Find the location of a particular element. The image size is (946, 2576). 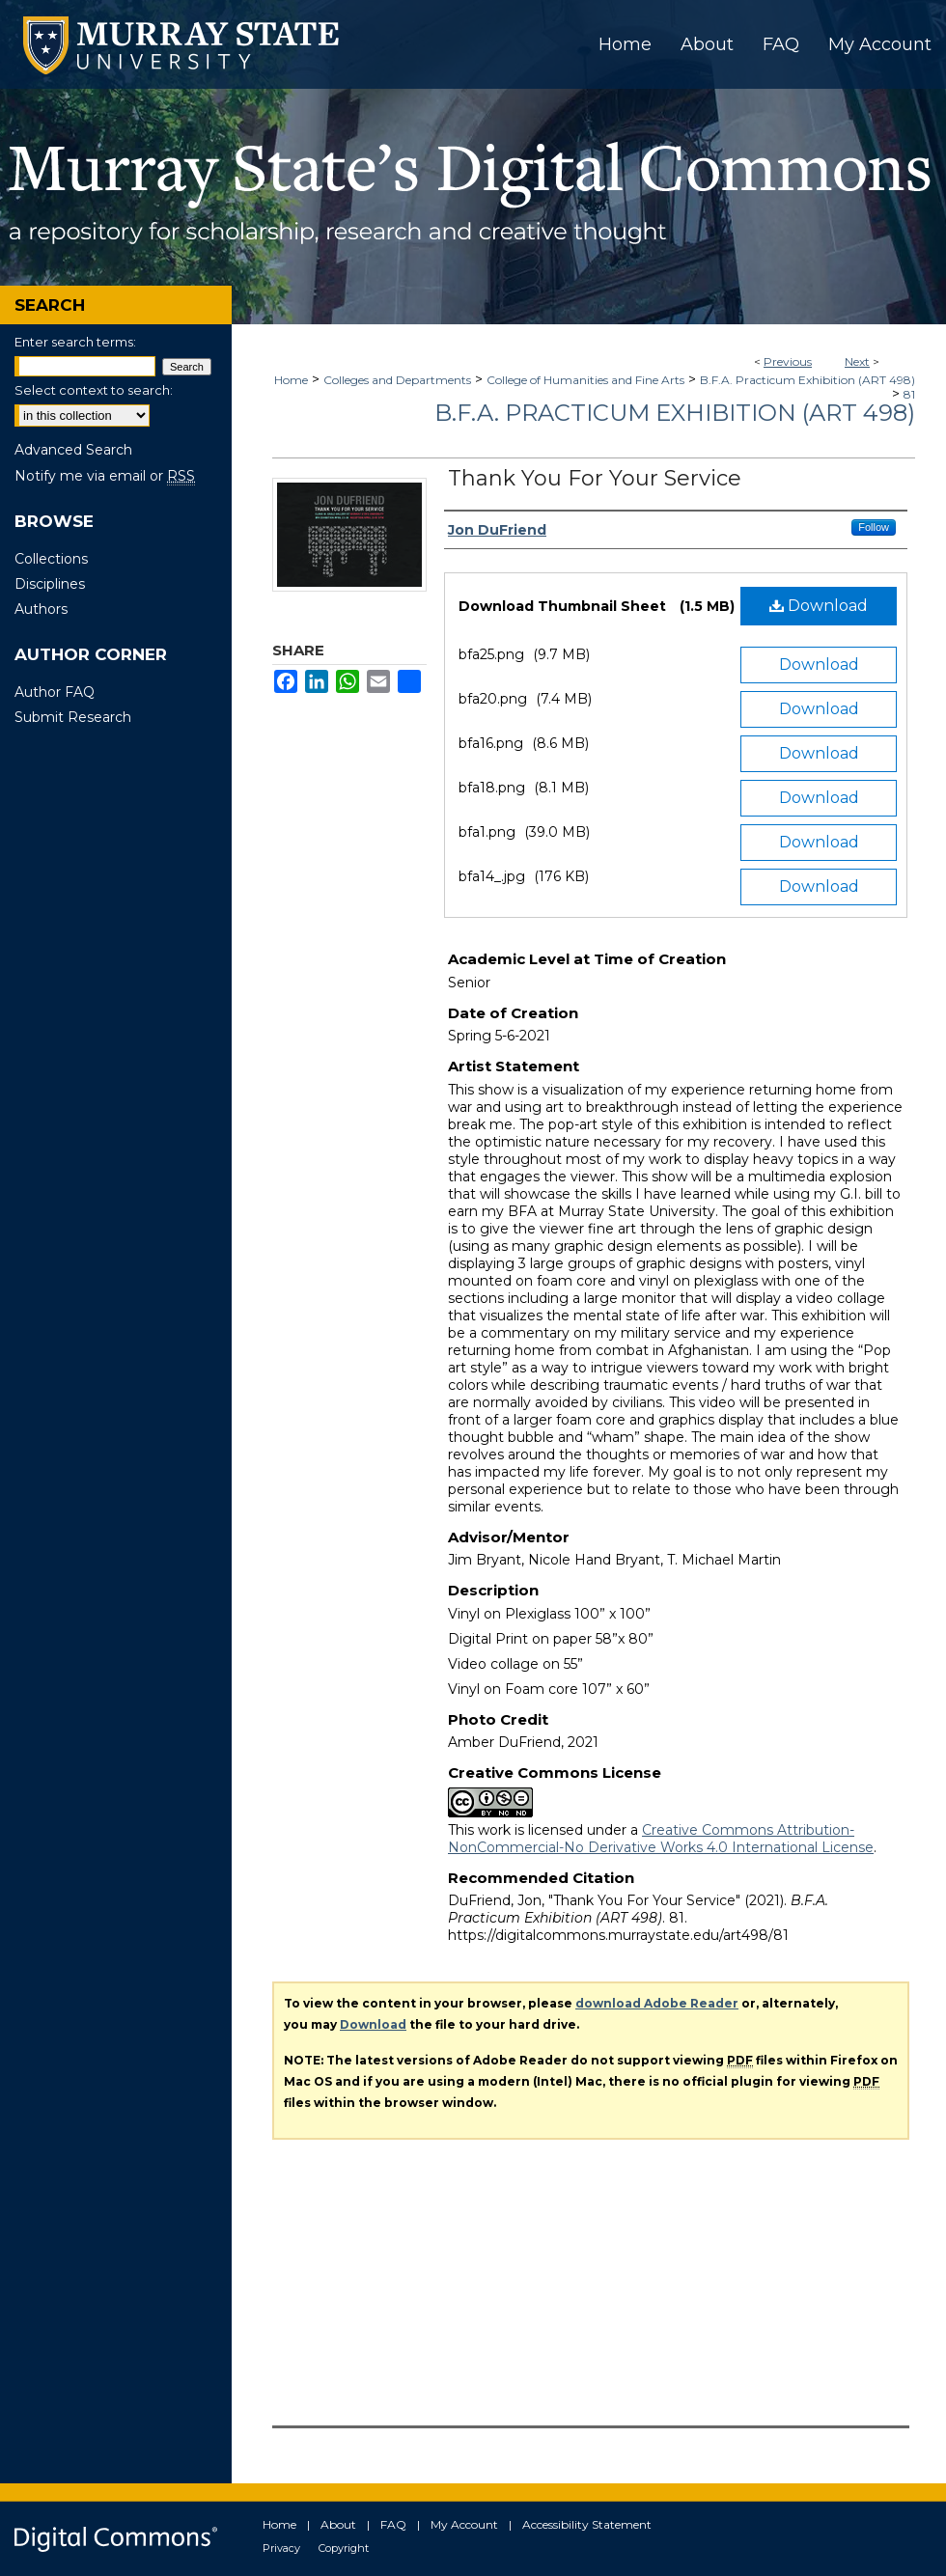

Advanced Search is located at coordinates (73, 449).